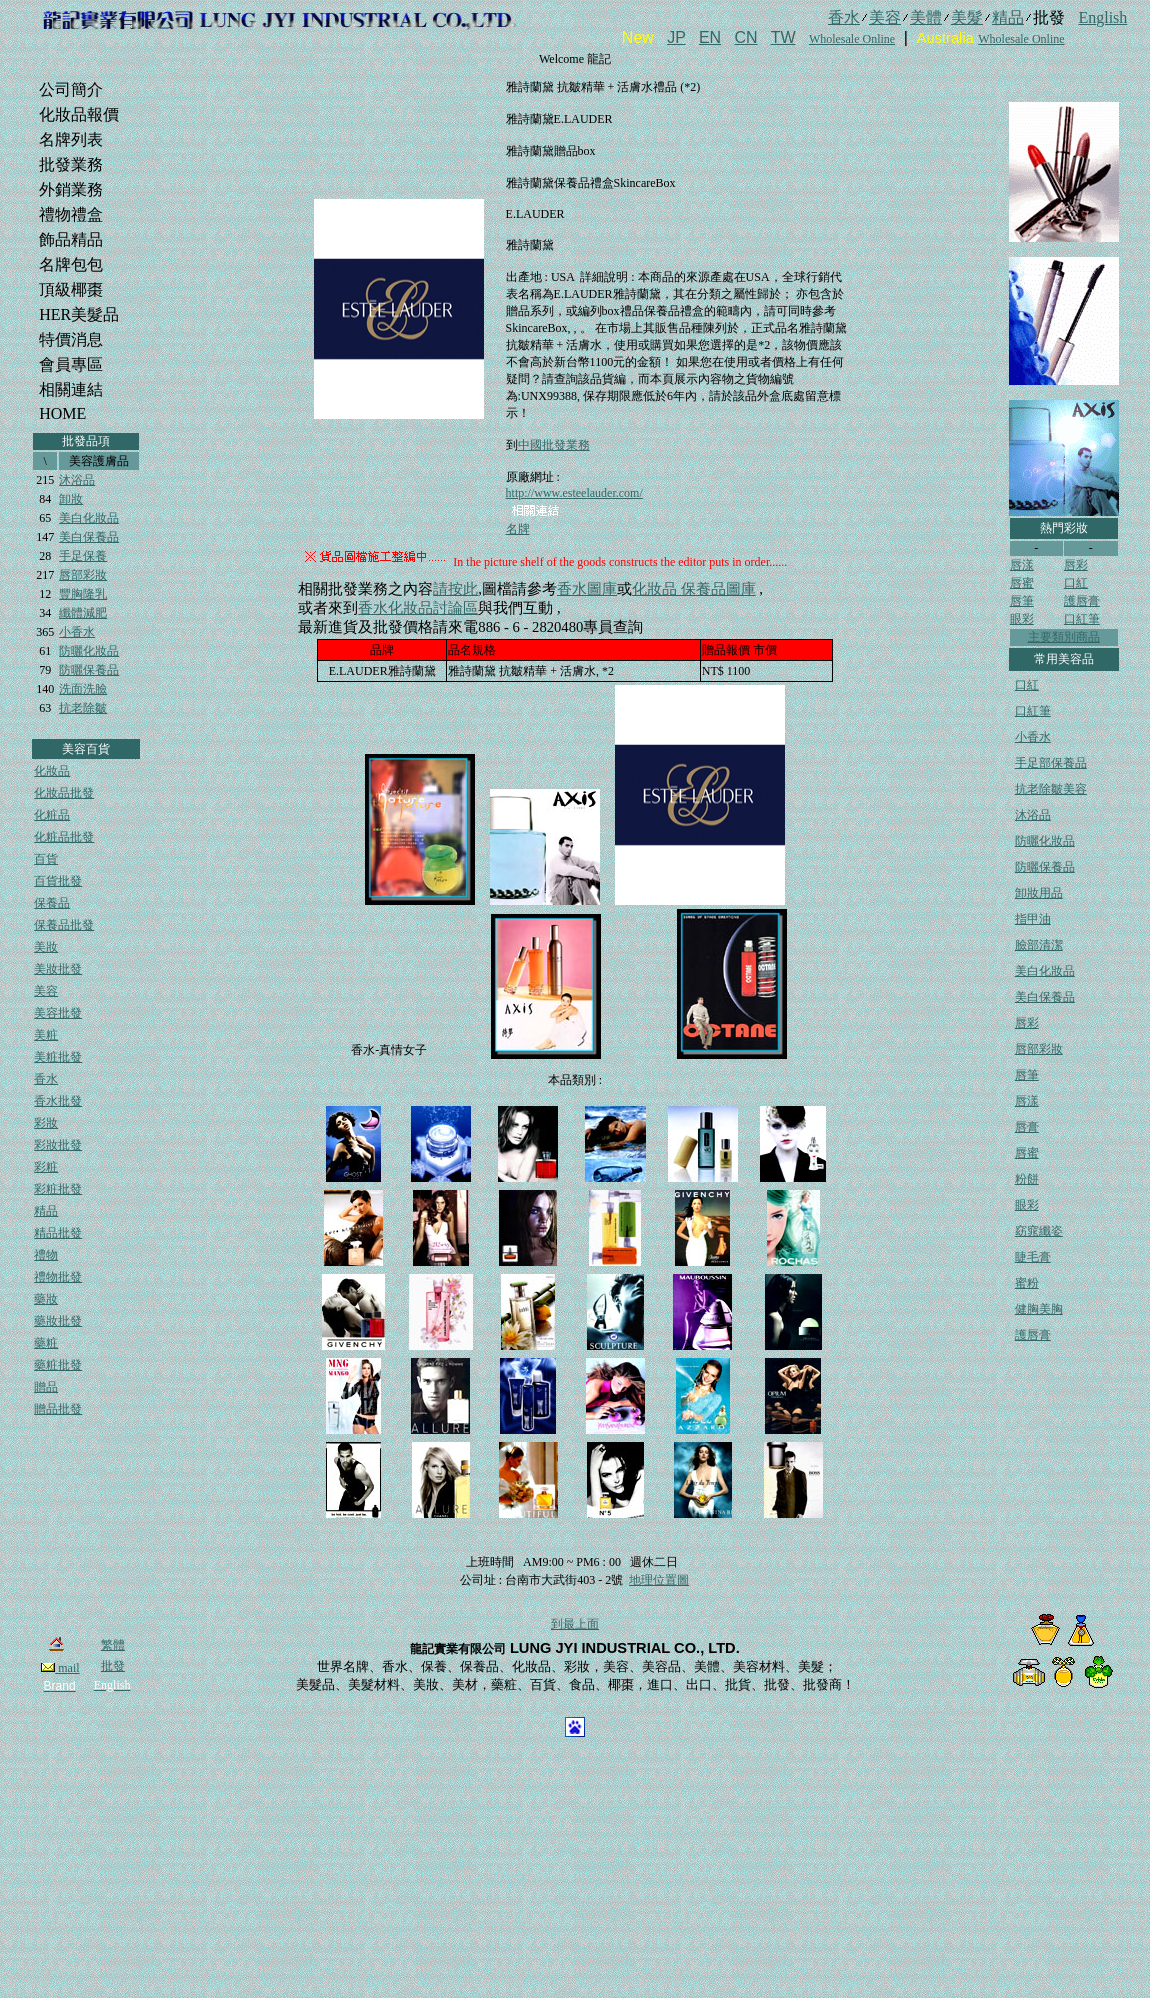 This screenshot has height=1998, width=1150. Describe the element at coordinates (46, 859) in the screenshot. I see `百貨` at that location.